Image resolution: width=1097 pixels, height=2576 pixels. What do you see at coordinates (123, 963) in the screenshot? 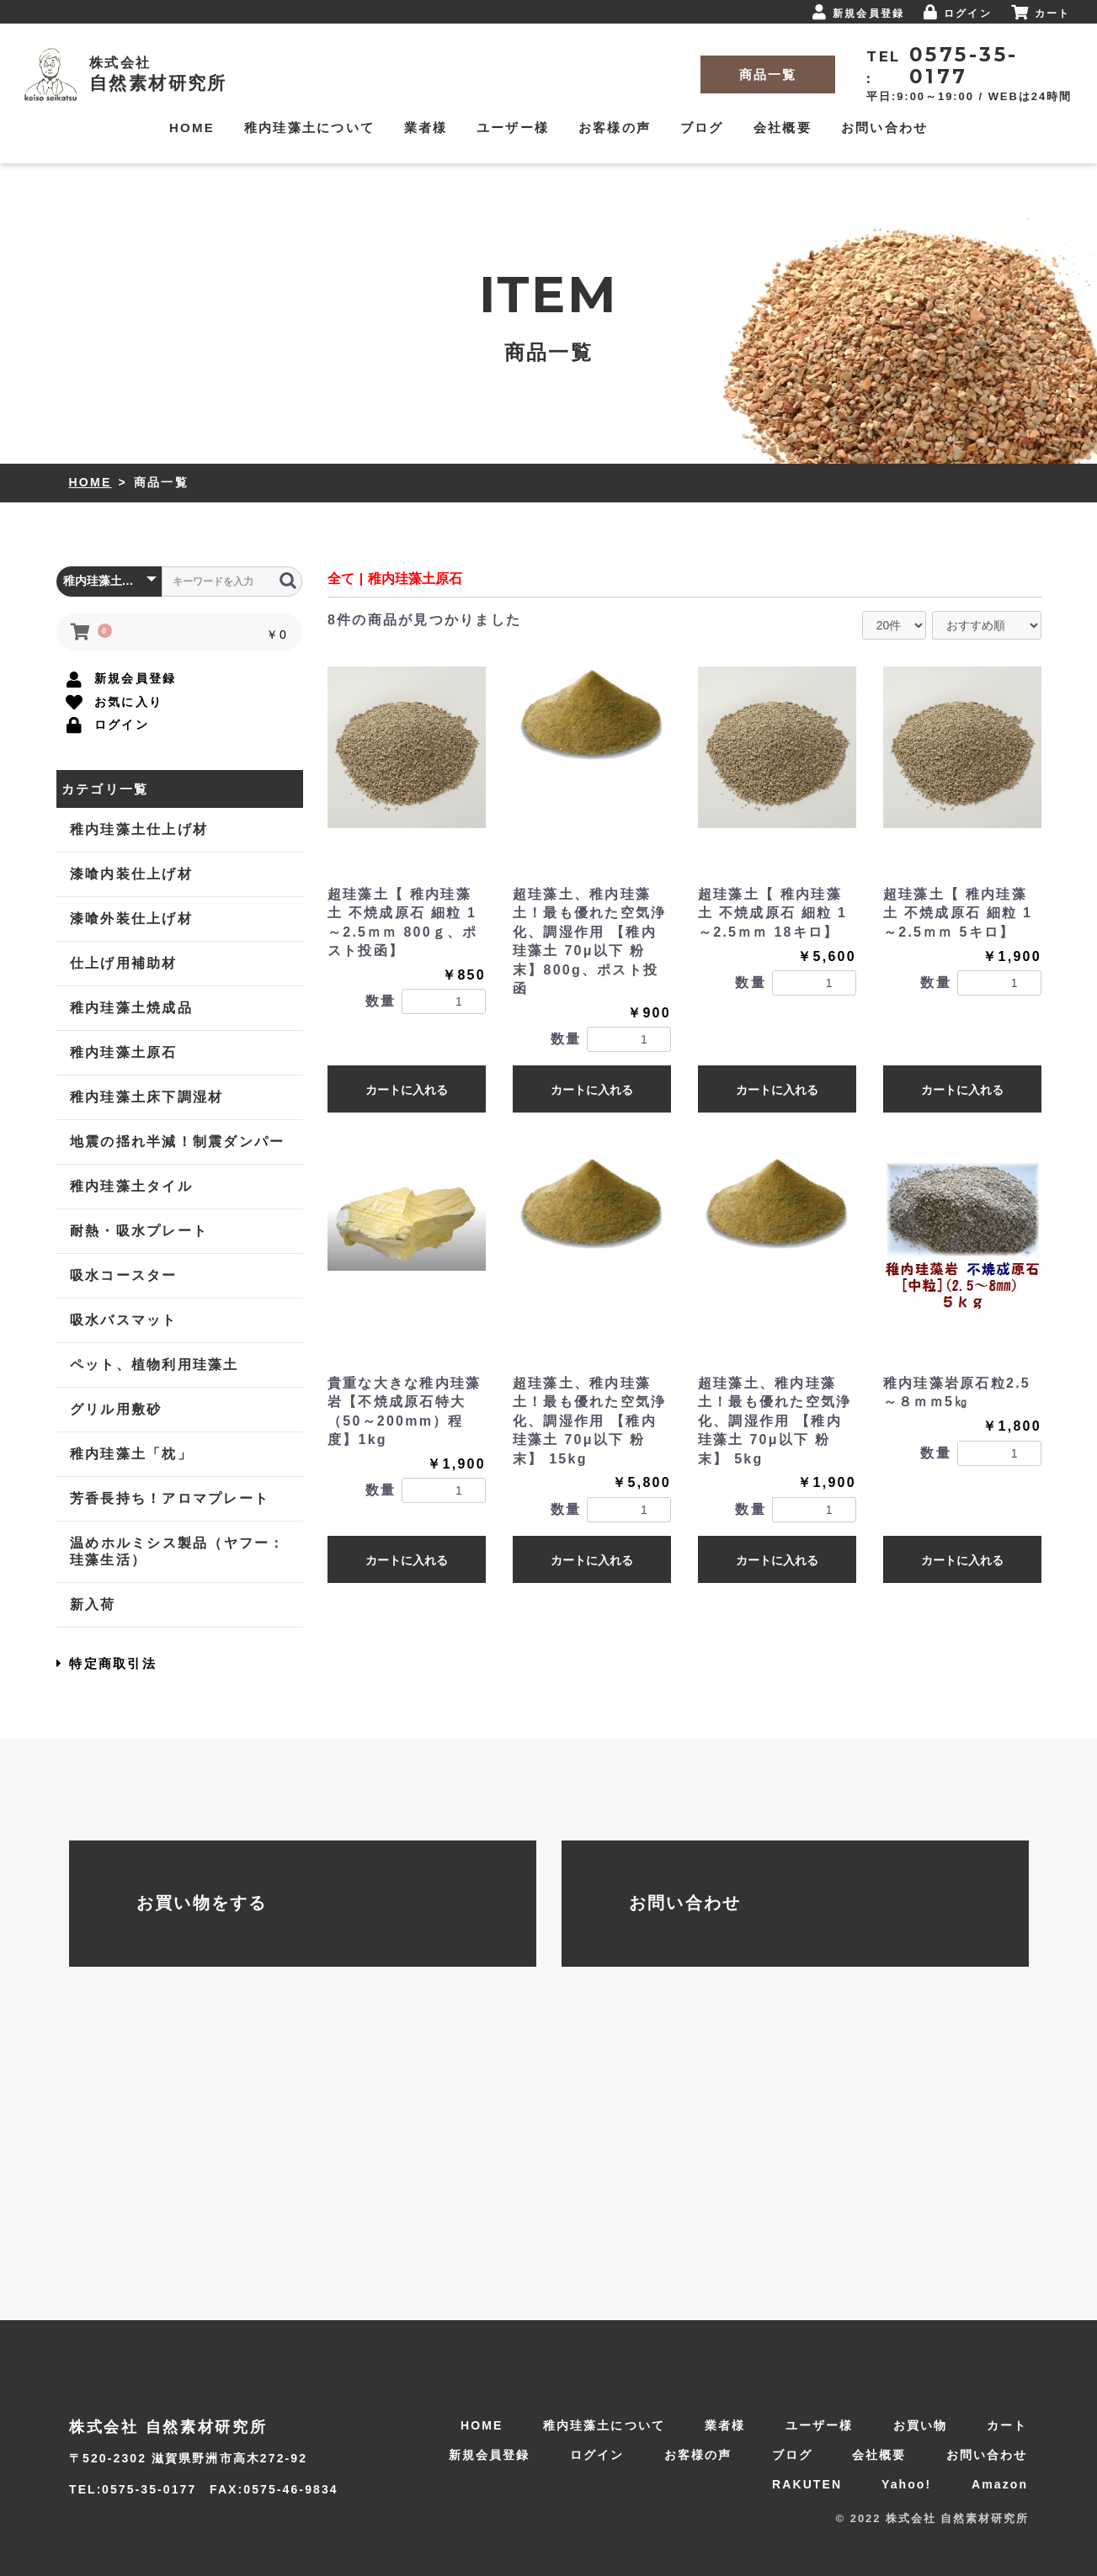
I see `仕上げ用補助材` at bounding box center [123, 963].